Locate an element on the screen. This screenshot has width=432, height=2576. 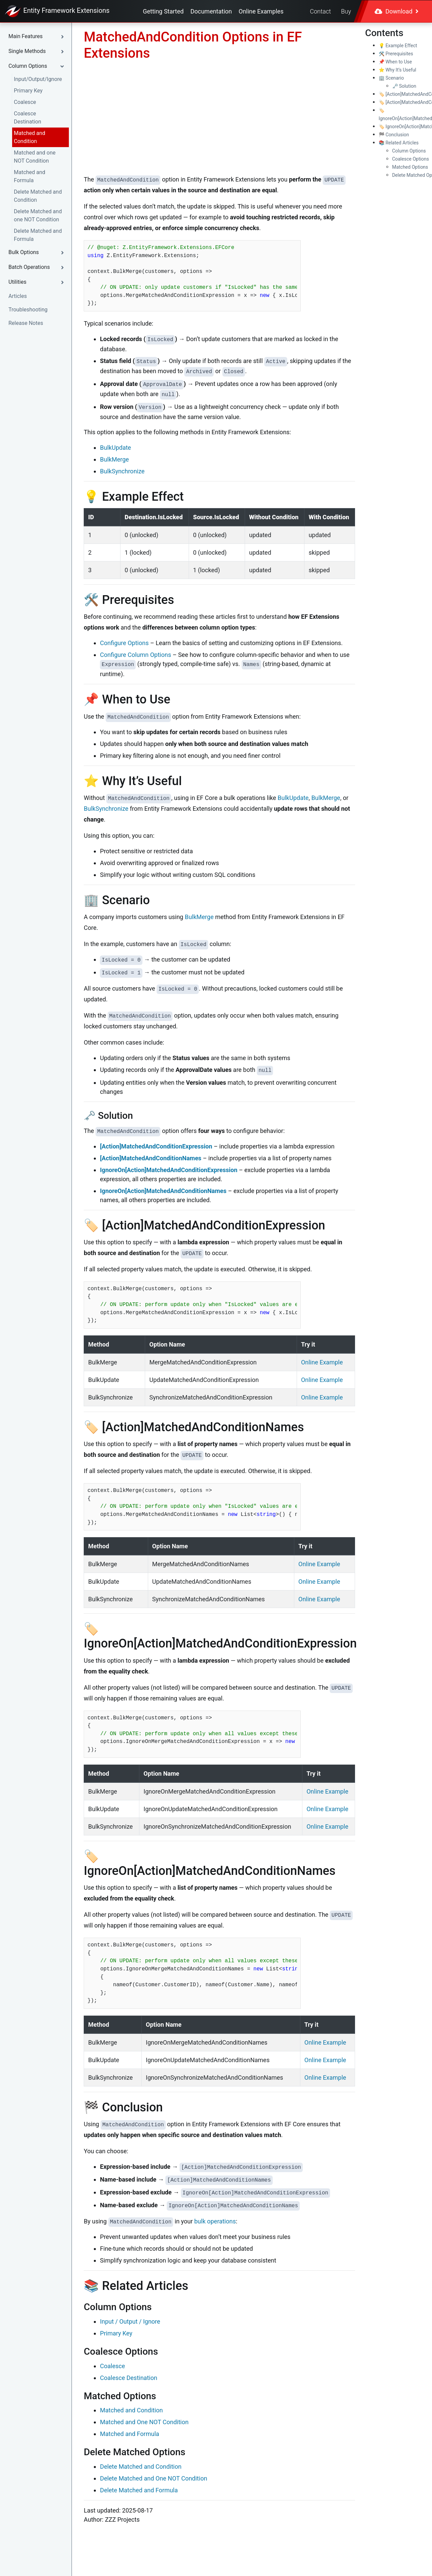
🏁 Conclusion is located at coordinates (394, 134).